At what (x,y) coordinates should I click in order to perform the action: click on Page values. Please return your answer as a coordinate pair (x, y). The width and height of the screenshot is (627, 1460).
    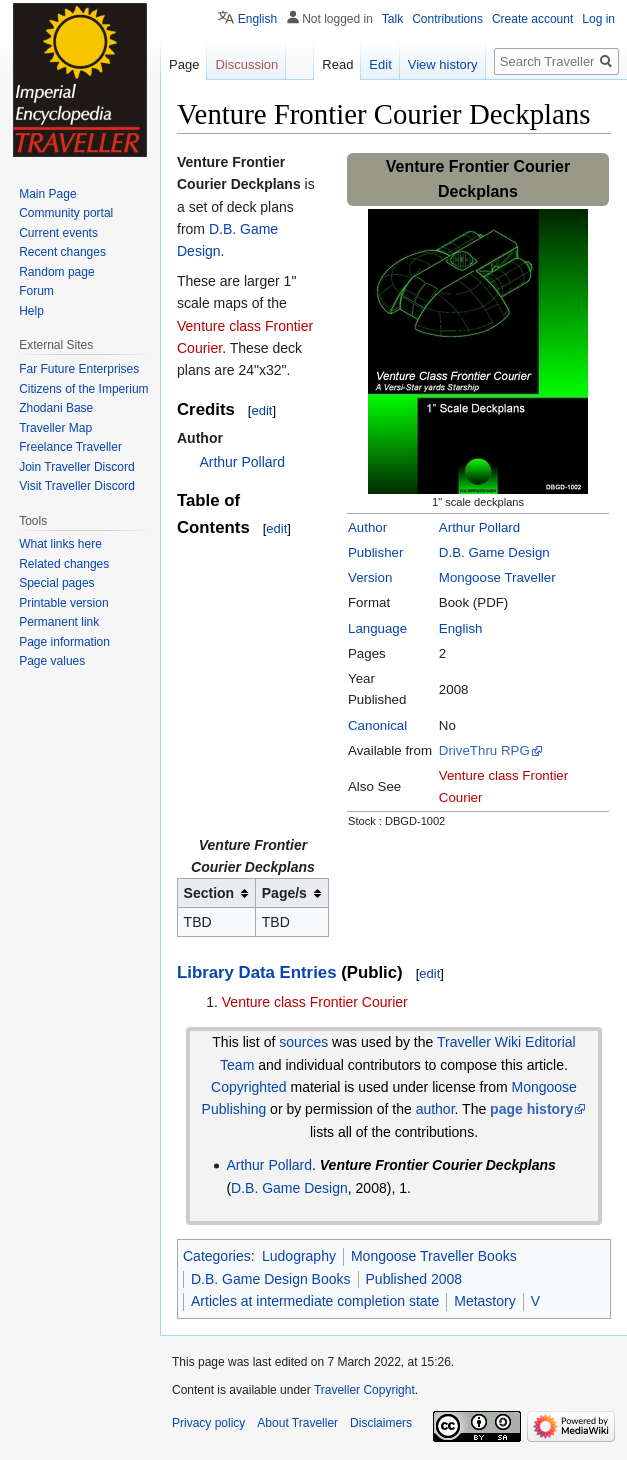
    Looking at the image, I should click on (52, 661).